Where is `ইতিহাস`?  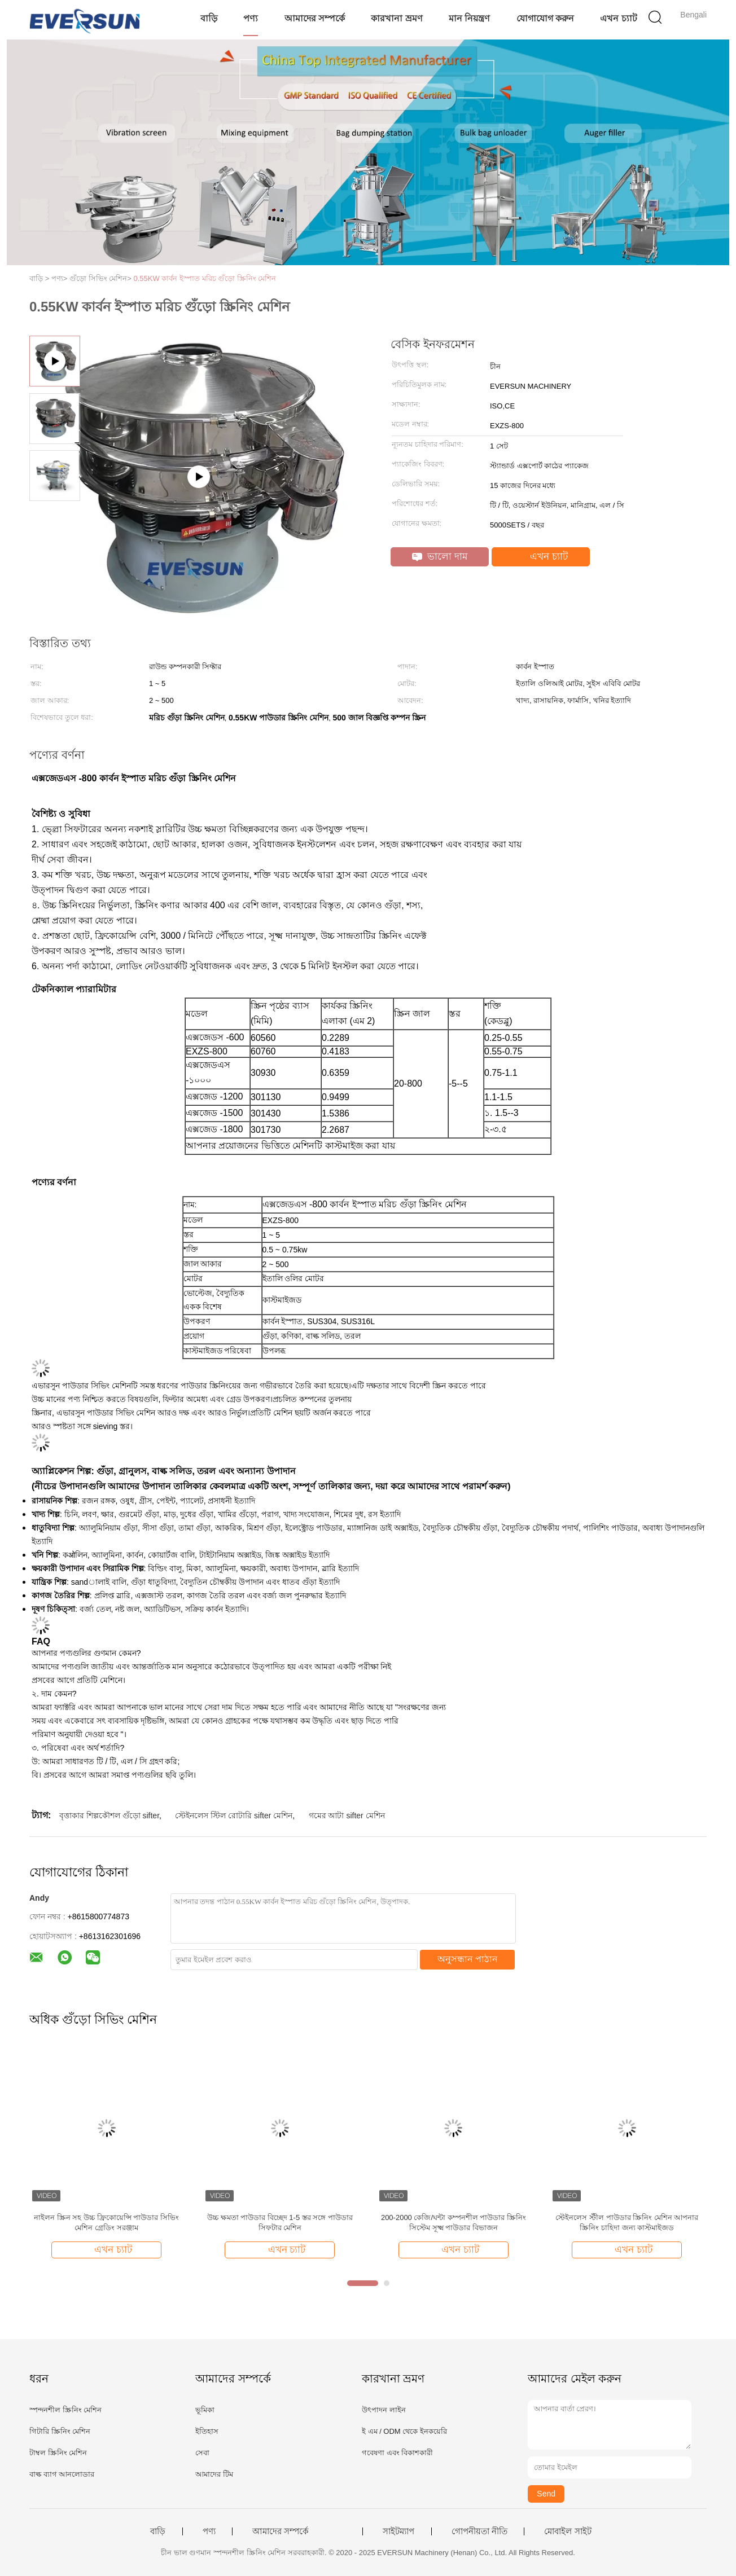 ইতিহাস is located at coordinates (206, 2431).